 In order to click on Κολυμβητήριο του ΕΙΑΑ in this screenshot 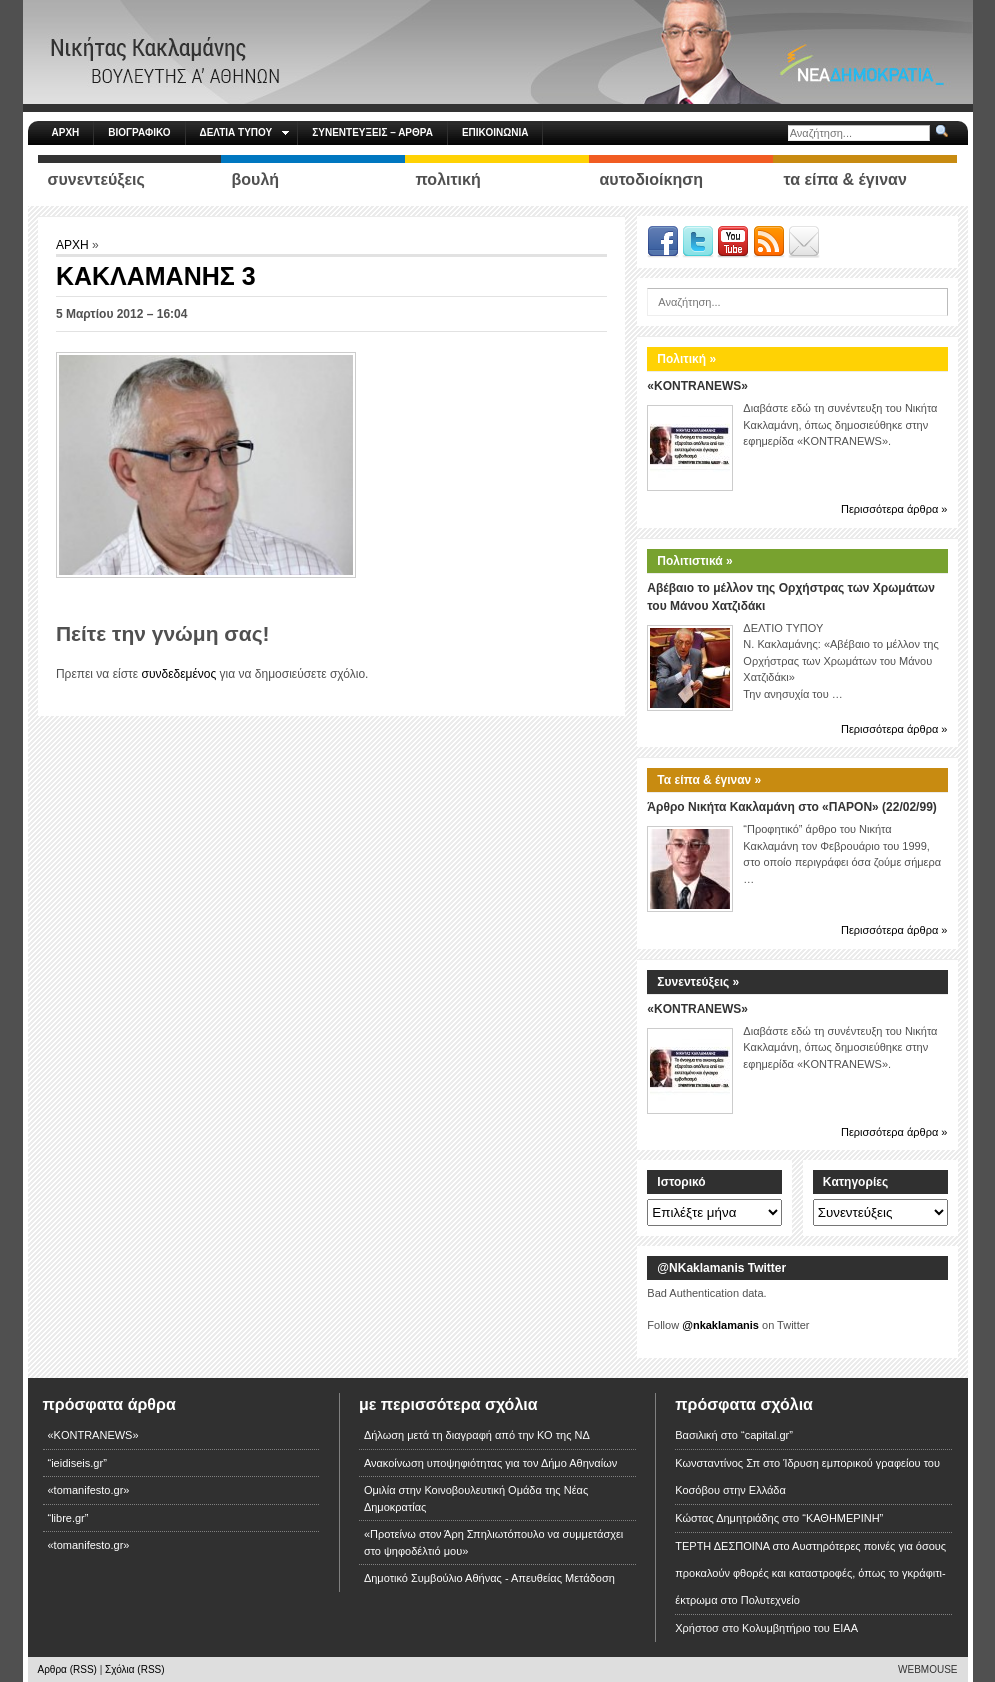, I will do `click(800, 1628)`.